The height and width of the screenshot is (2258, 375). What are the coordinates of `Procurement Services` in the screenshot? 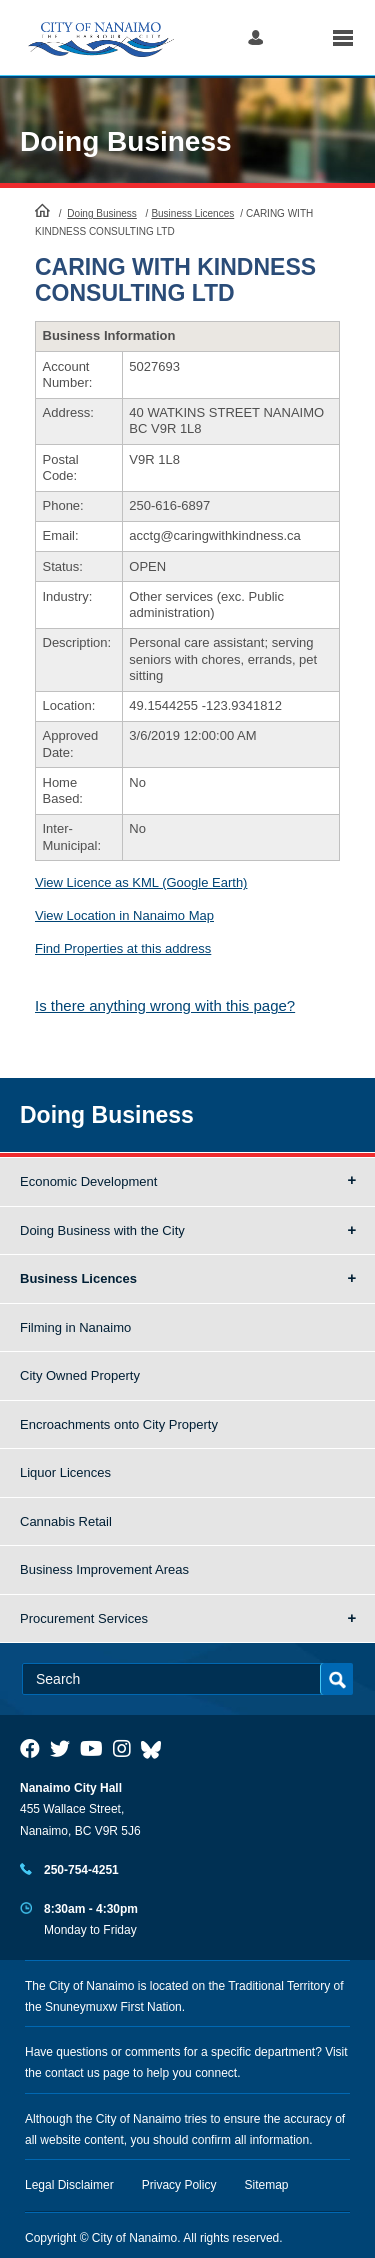 It's located at (84, 1618).